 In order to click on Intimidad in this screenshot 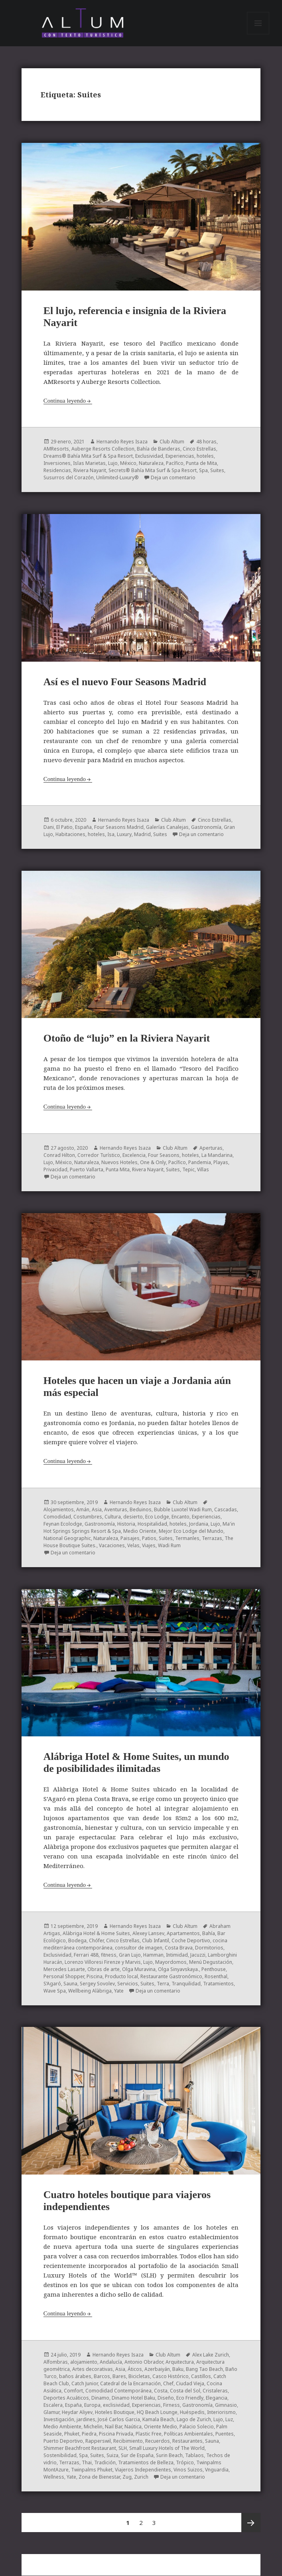, I will do `click(177, 1954)`.